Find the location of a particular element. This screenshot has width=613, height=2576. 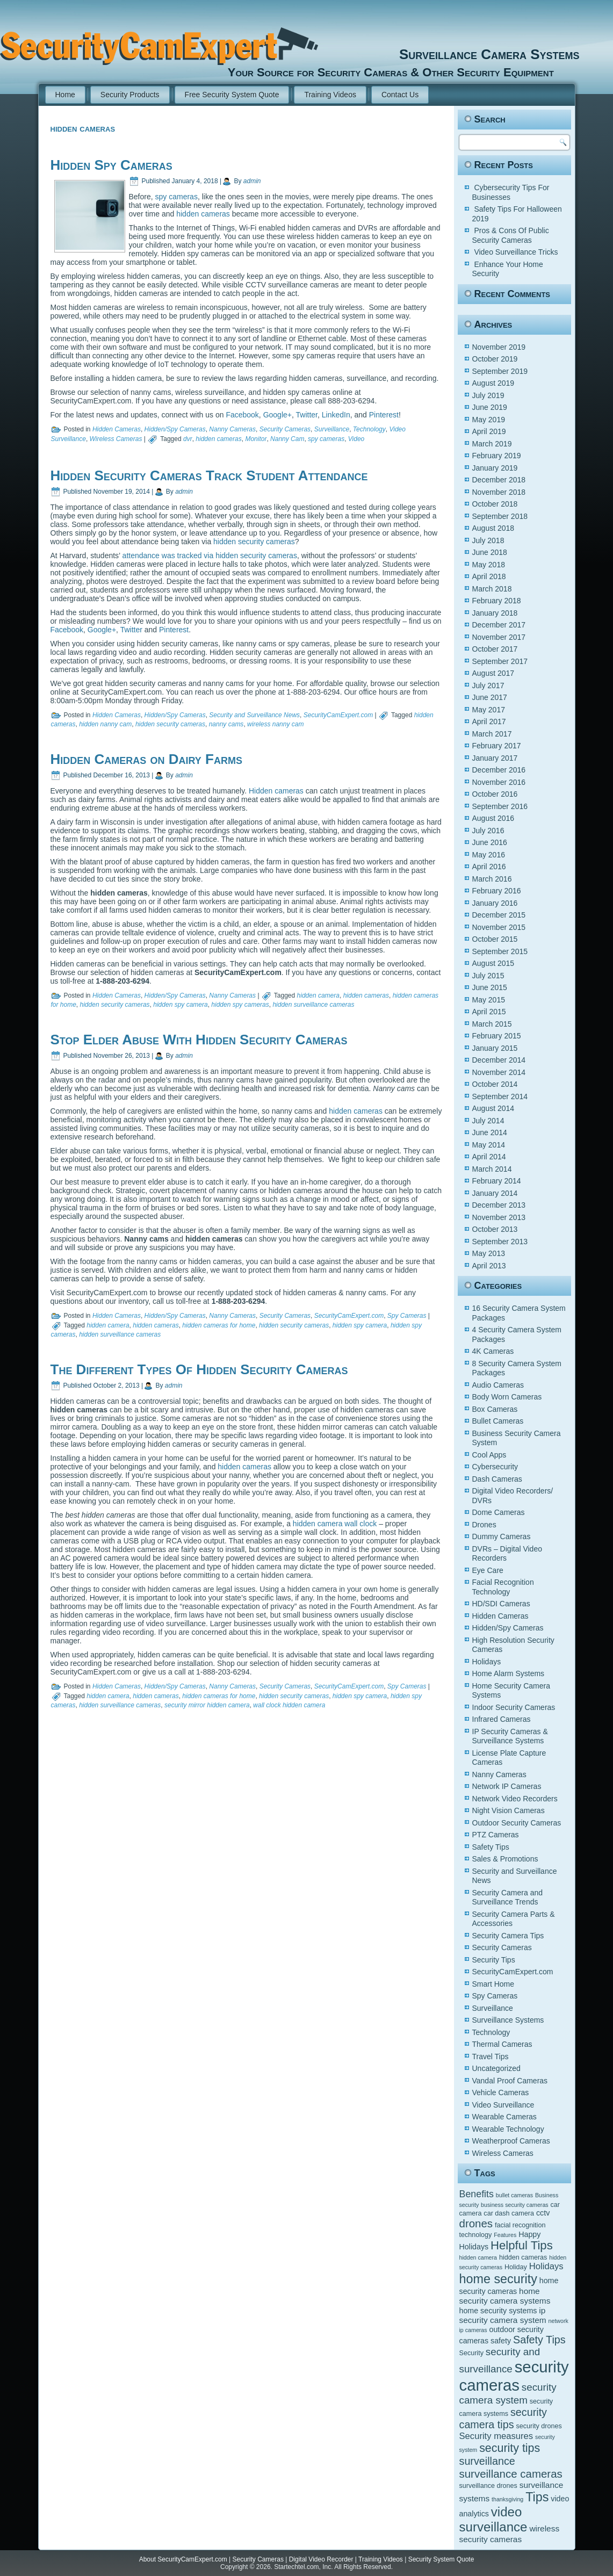

Security and Surveillance News is located at coordinates (254, 715).